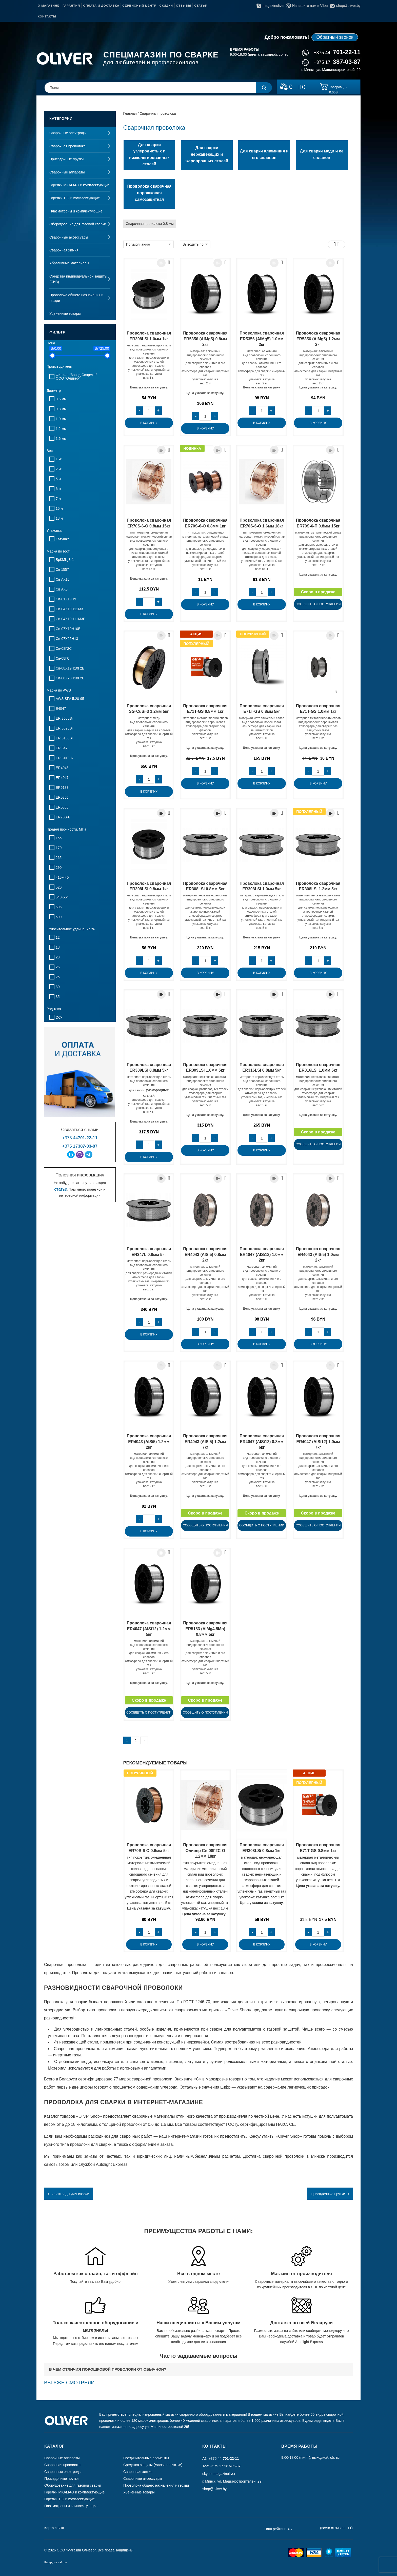  Describe the element at coordinates (59, 887) in the screenshot. I see `520` at that location.